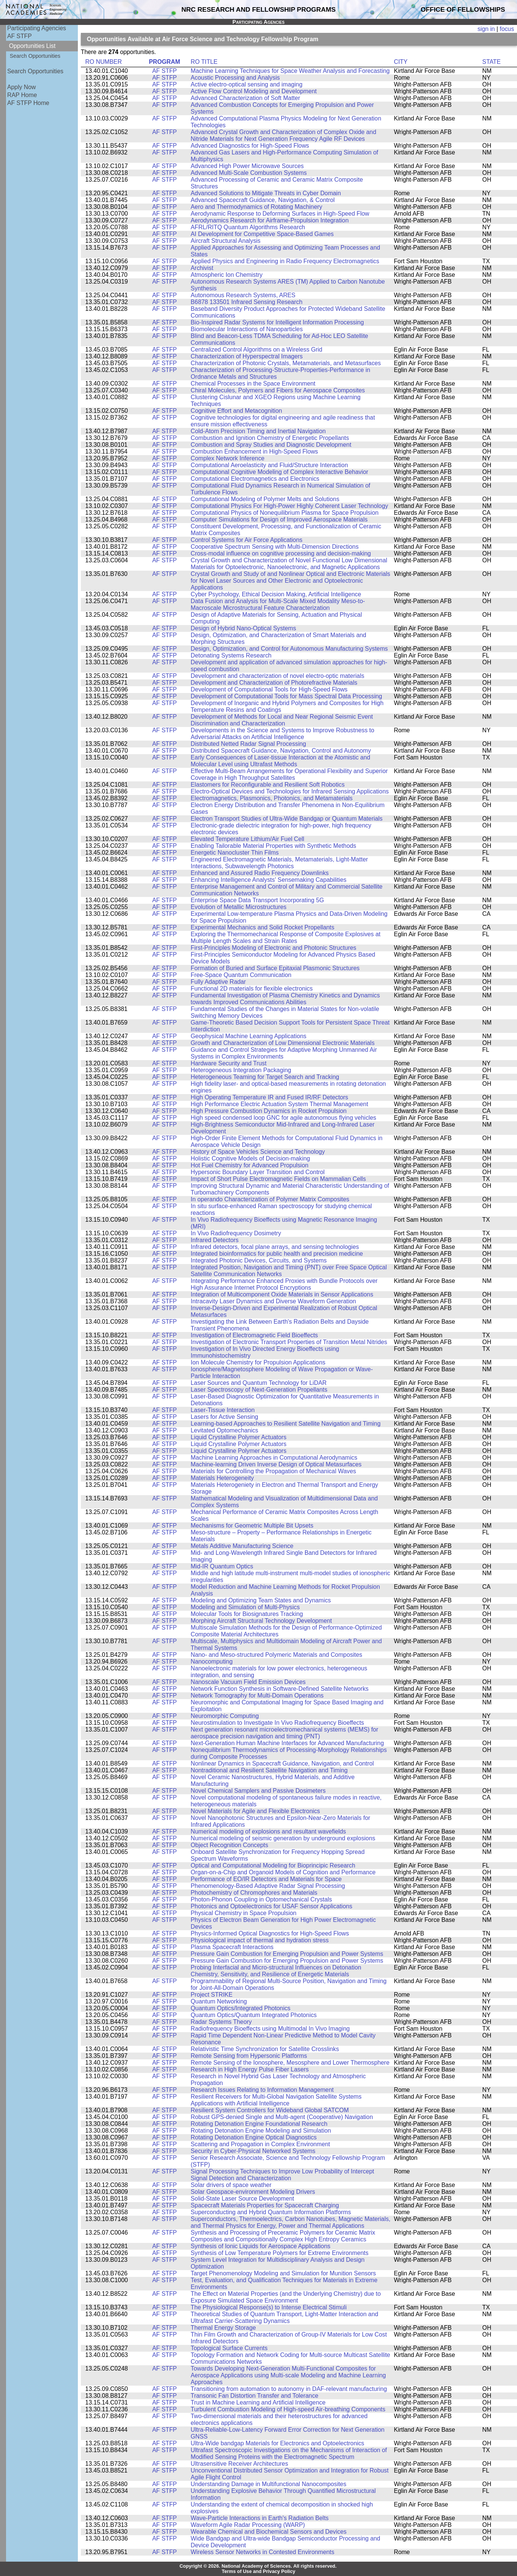 The width and height of the screenshot is (517, 2576). I want to click on Ultrasensitive Receiver Architectures, so click(239, 2463).